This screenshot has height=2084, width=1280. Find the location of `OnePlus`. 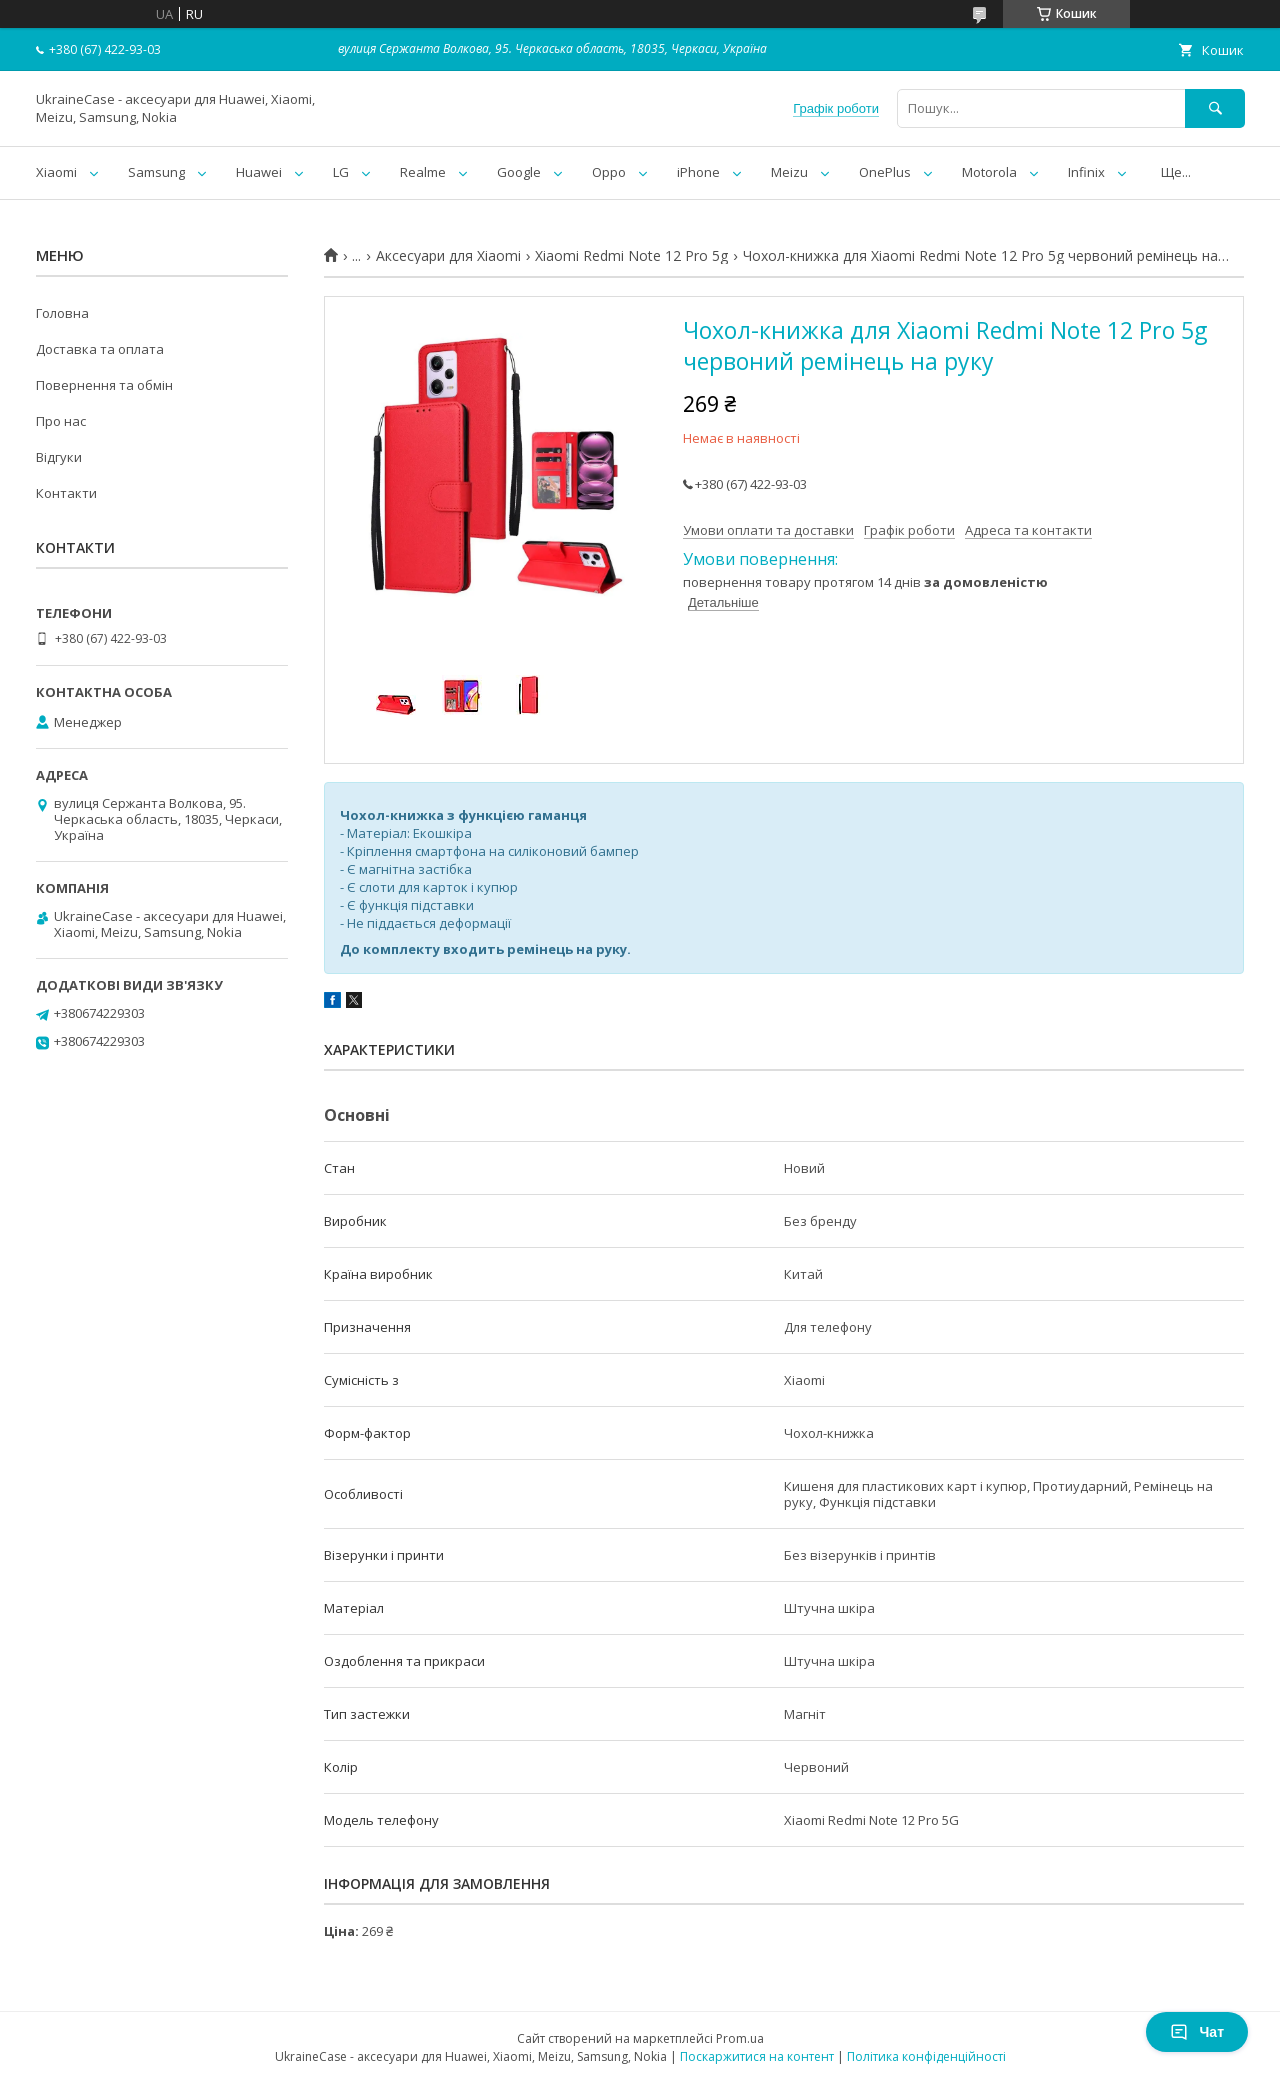

OnePlus is located at coordinates (885, 172).